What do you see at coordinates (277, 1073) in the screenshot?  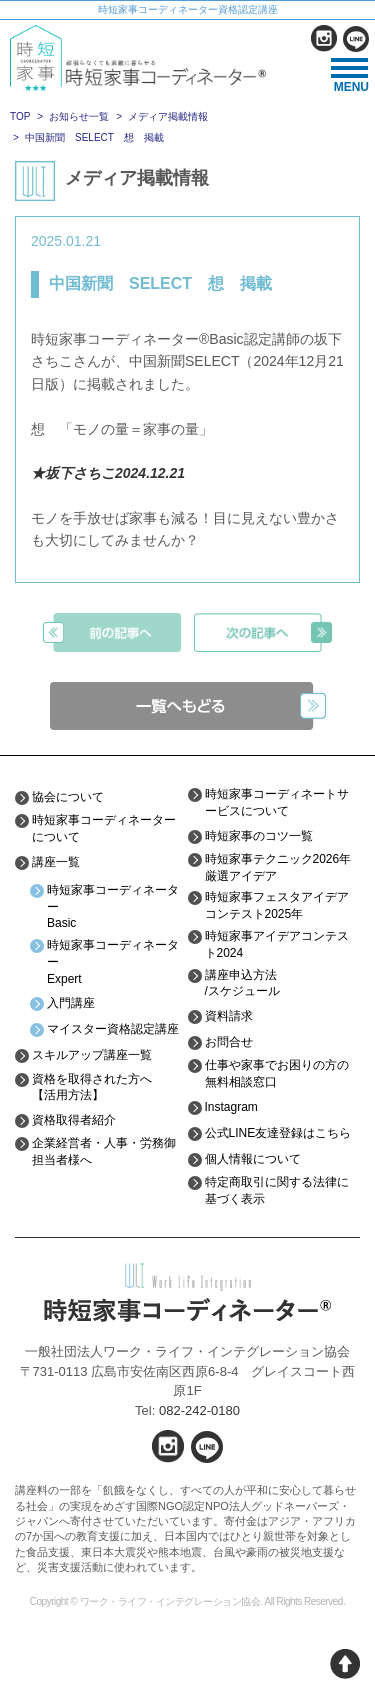 I see `仕事や家事でお困りの方の無料相談窓口` at bounding box center [277, 1073].